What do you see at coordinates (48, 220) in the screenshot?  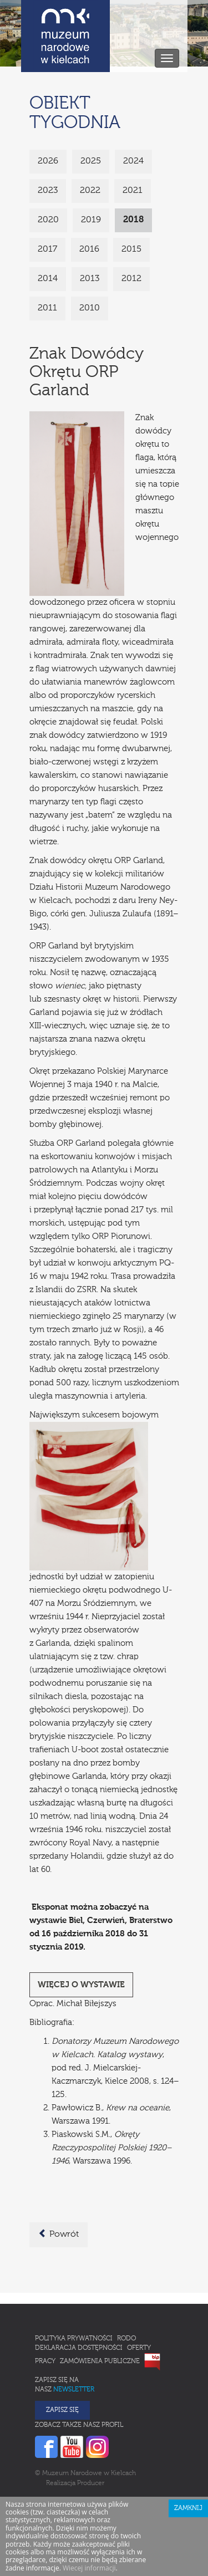 I see `2020` at bounding box center [48, 220].